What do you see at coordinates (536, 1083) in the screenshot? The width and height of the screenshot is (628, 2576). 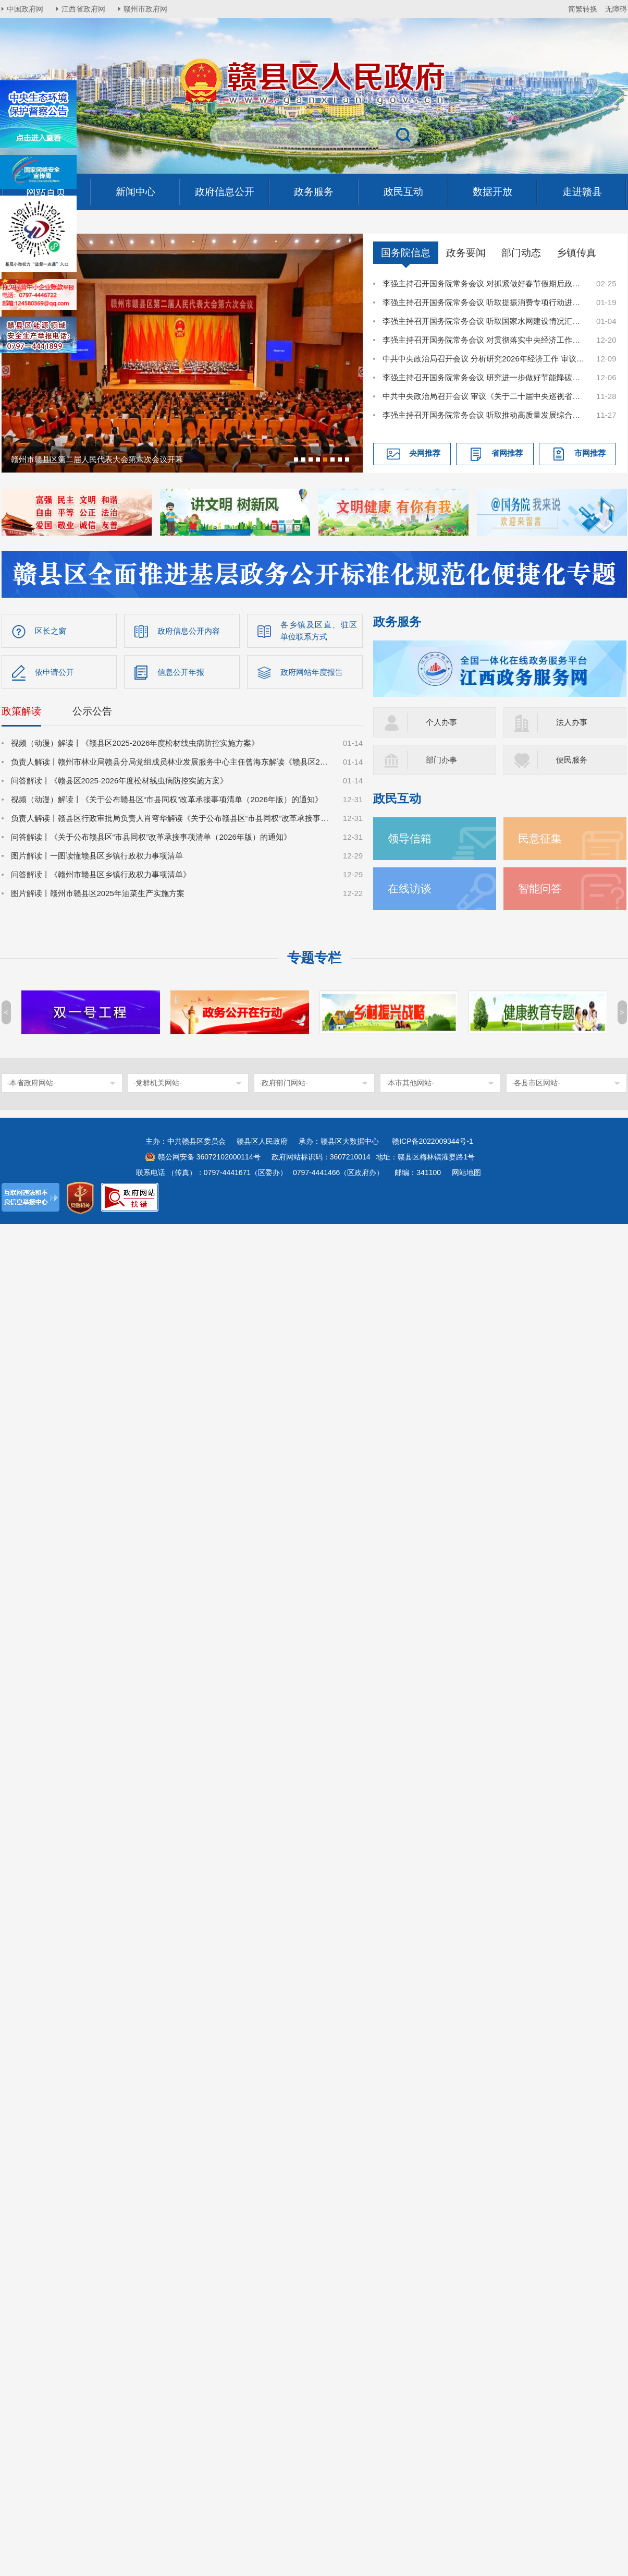 I see `-各县市区网站-` at bounding box center [536, 1083].